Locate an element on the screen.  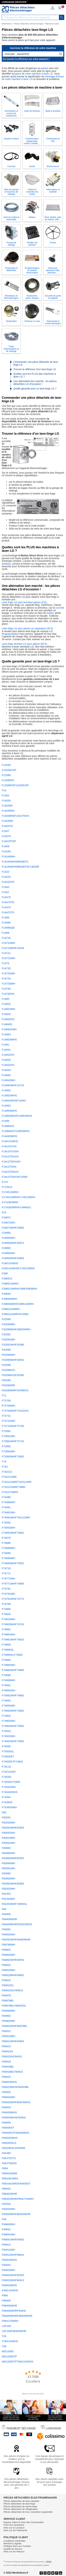
F84915IXF84912 is located at coordinates (12, 2056).